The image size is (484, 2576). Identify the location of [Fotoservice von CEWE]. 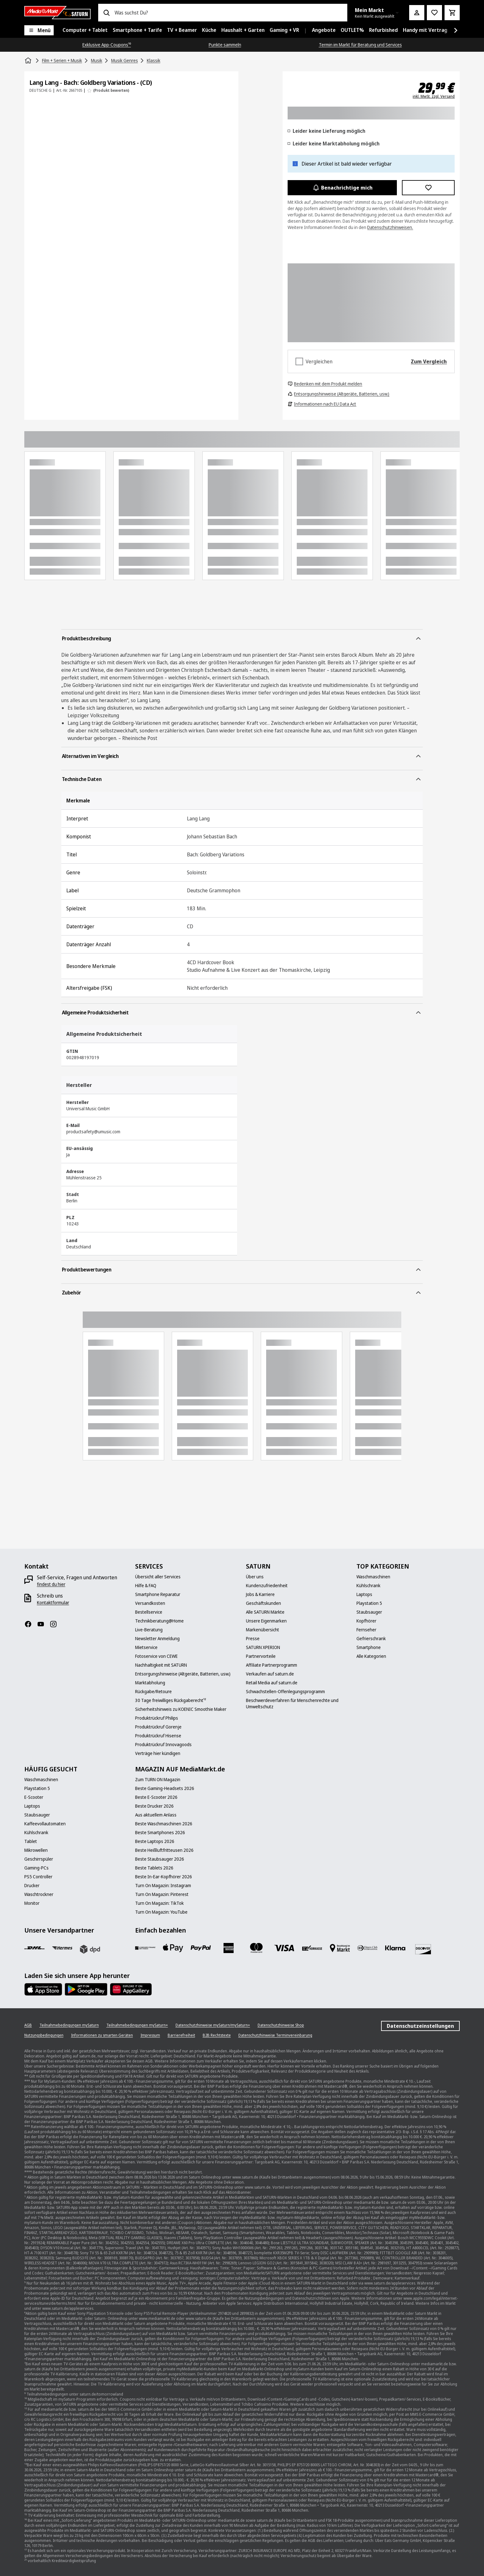
(156, 1656).